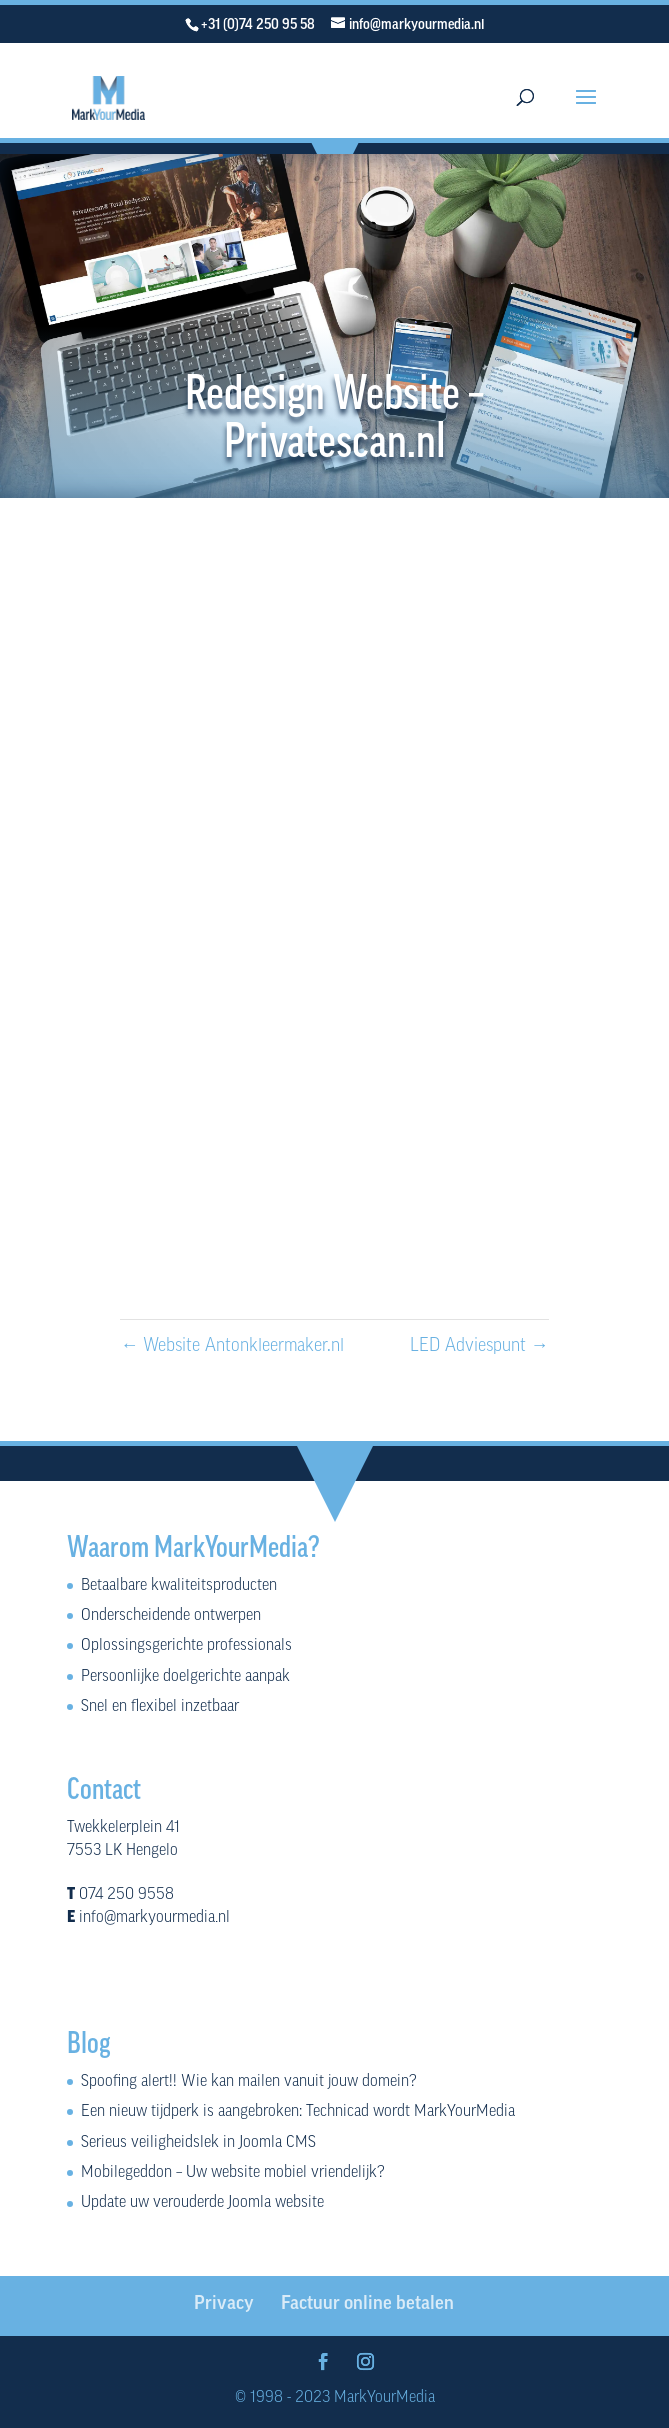  Describe the element at coordinates (367, 2304) in the screenshot. I see `Factuur online betalen` at that location.